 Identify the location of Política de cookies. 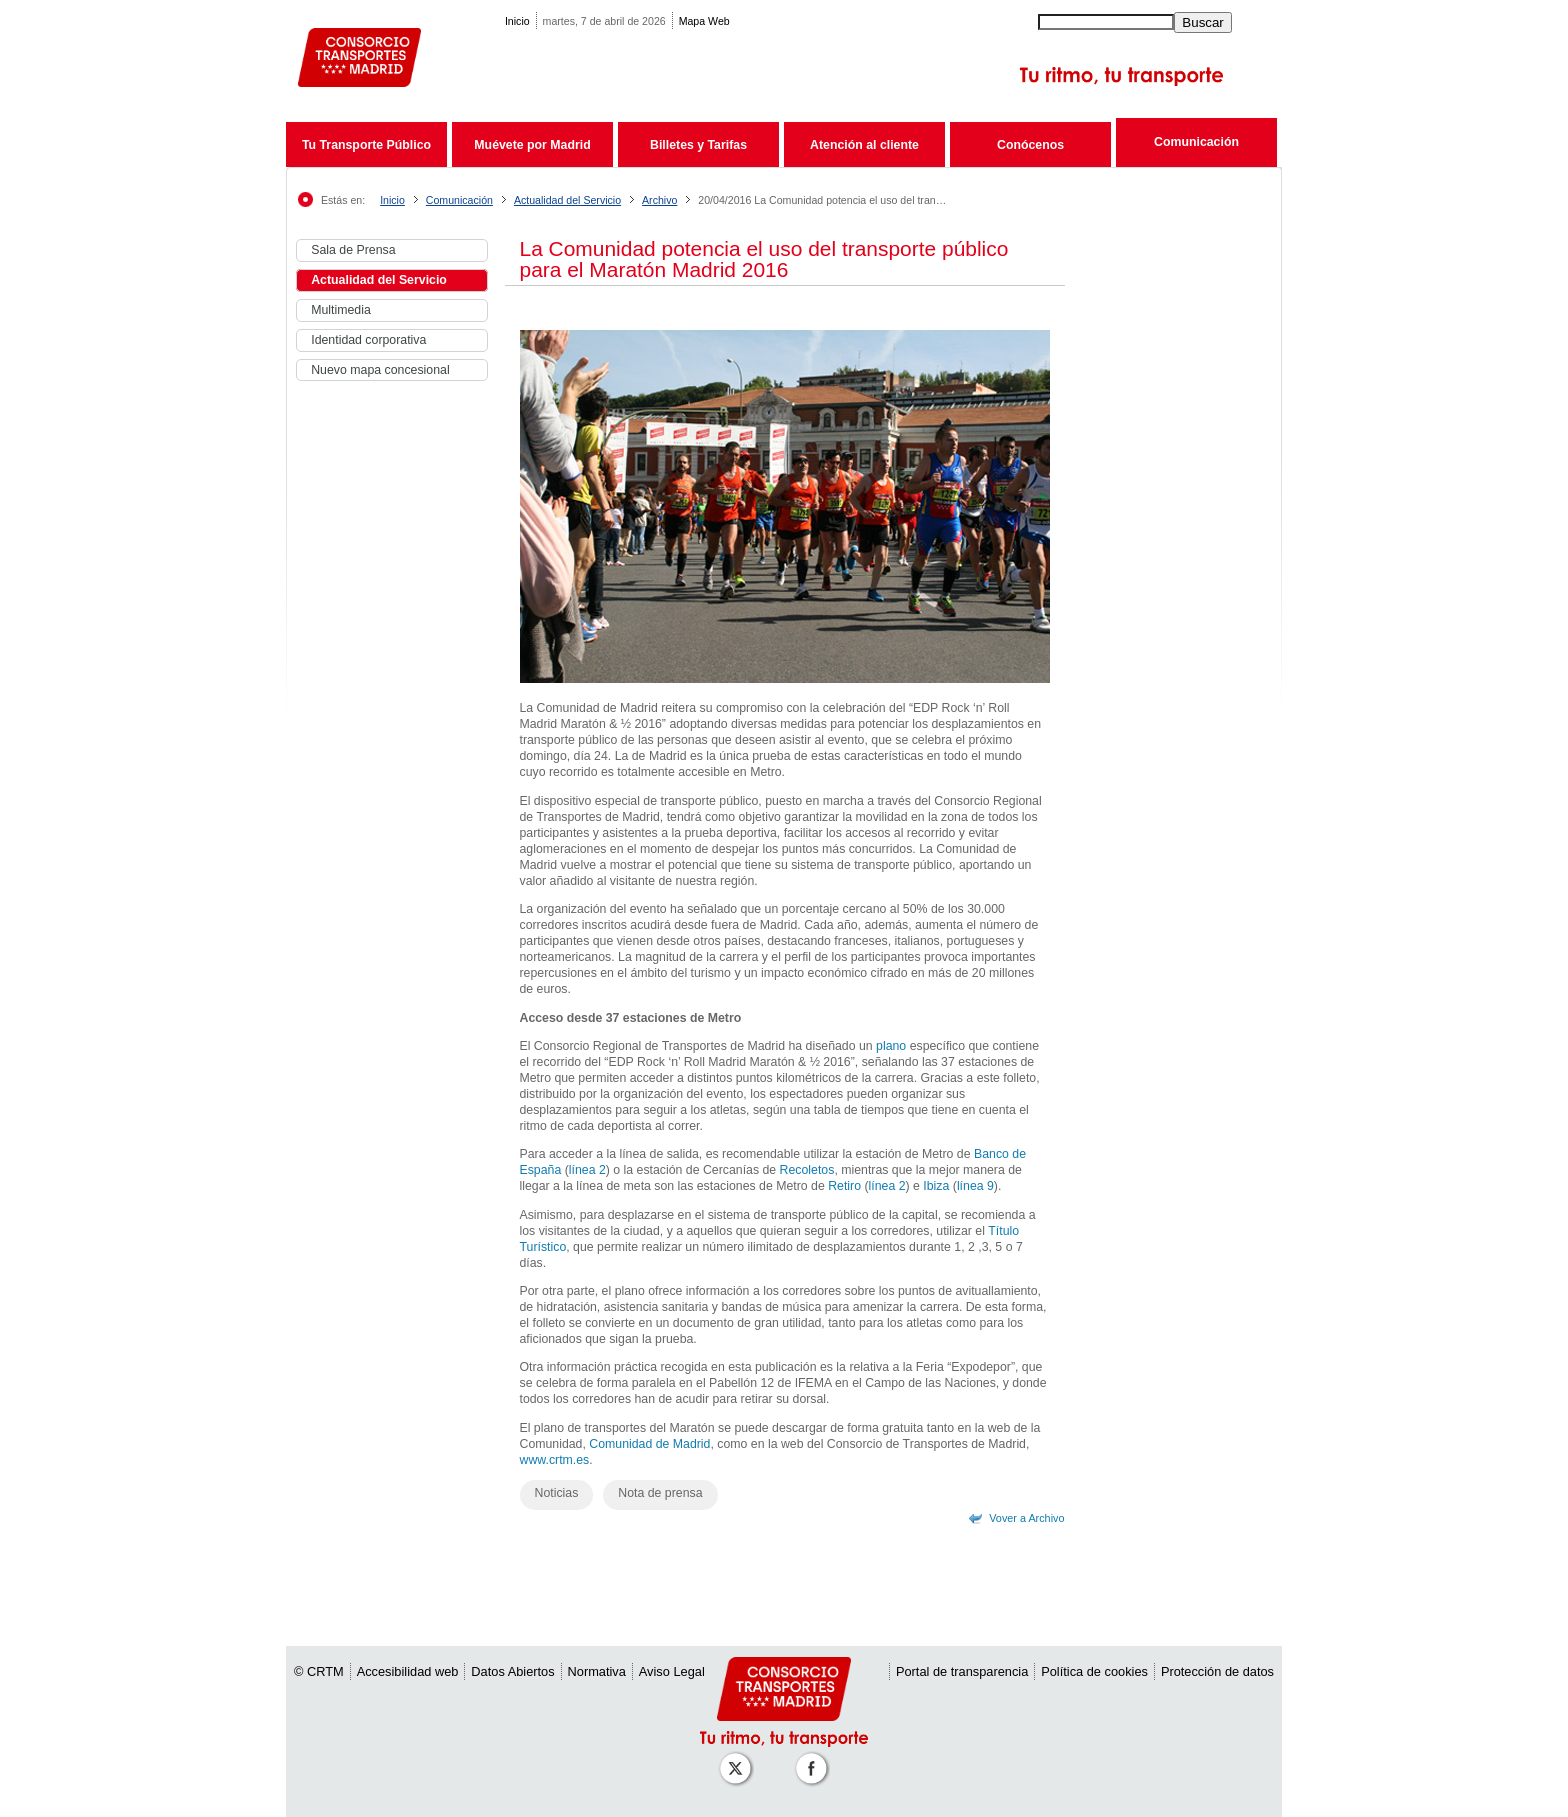
(1094, 1671).